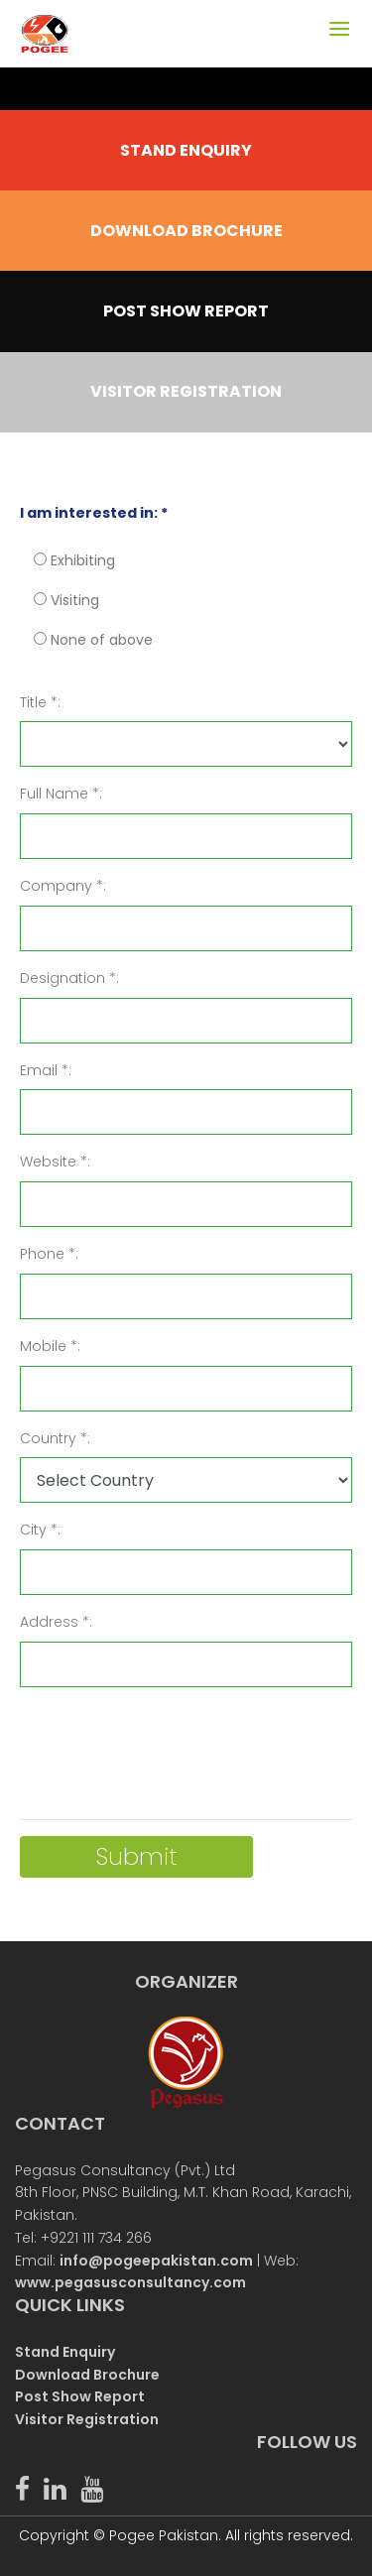  What do you see at coordinates (186, 391) in the screenshot?
I see `VISITOR REGISTRATION` at bounding box center [186, 391].